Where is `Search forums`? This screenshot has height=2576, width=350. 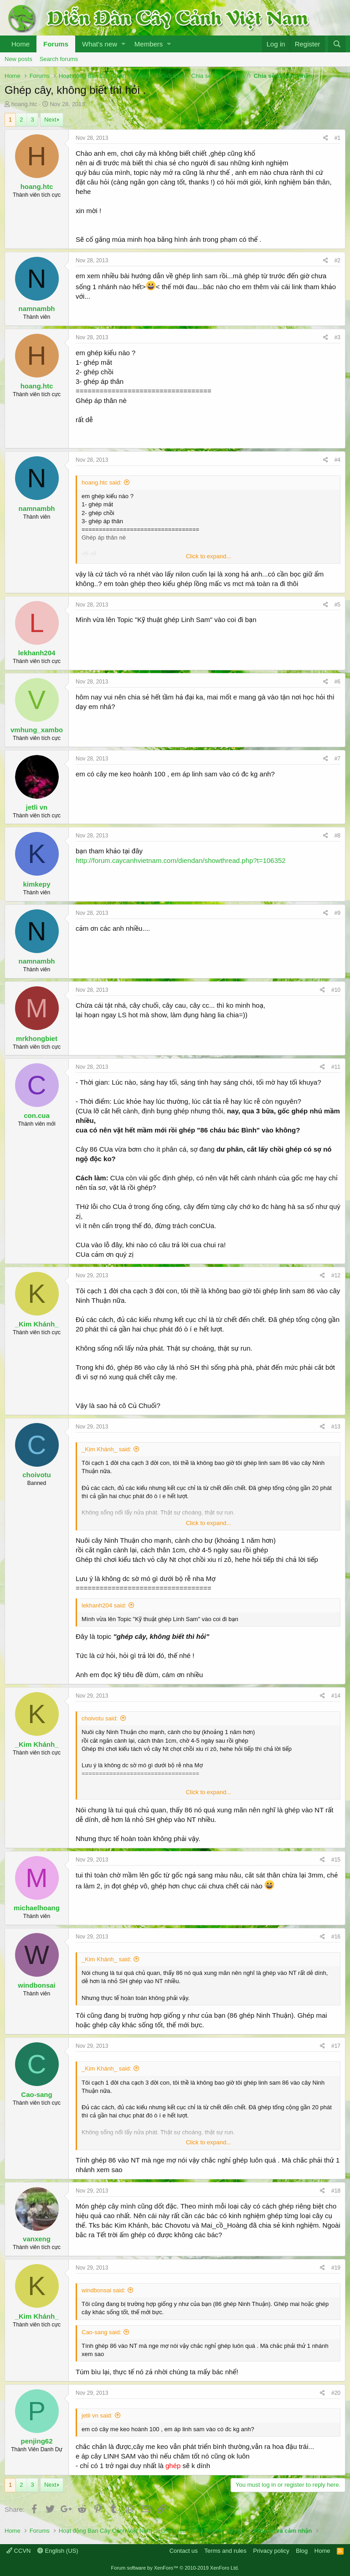 Search forums is located at coordinates (59, 59).